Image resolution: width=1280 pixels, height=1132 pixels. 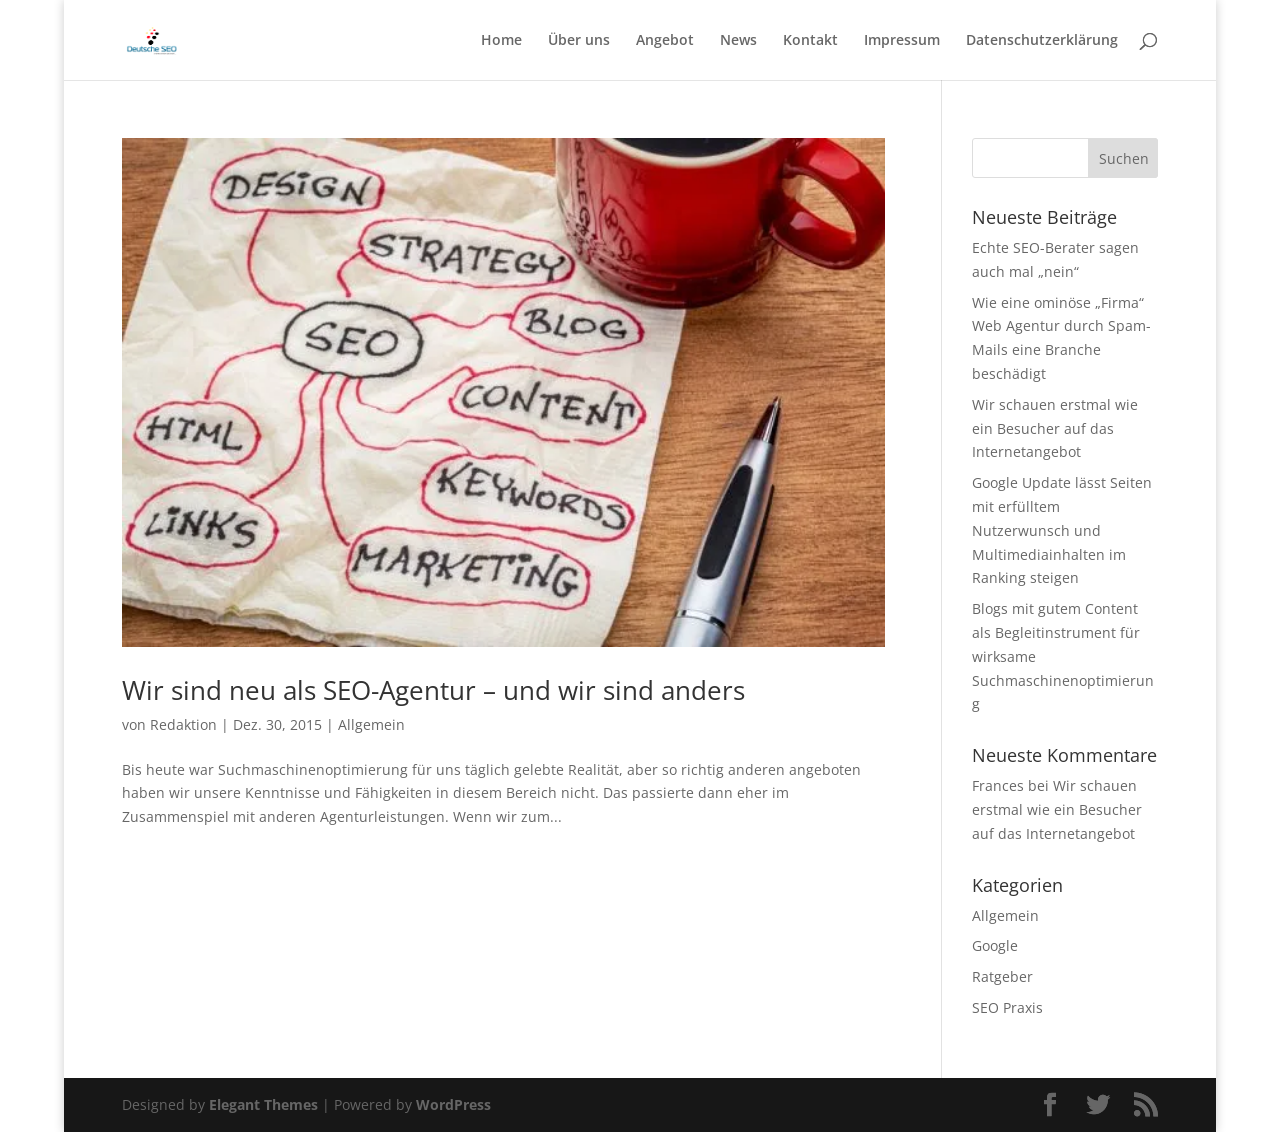 I want to click on Google, so click(x=995, y=945).